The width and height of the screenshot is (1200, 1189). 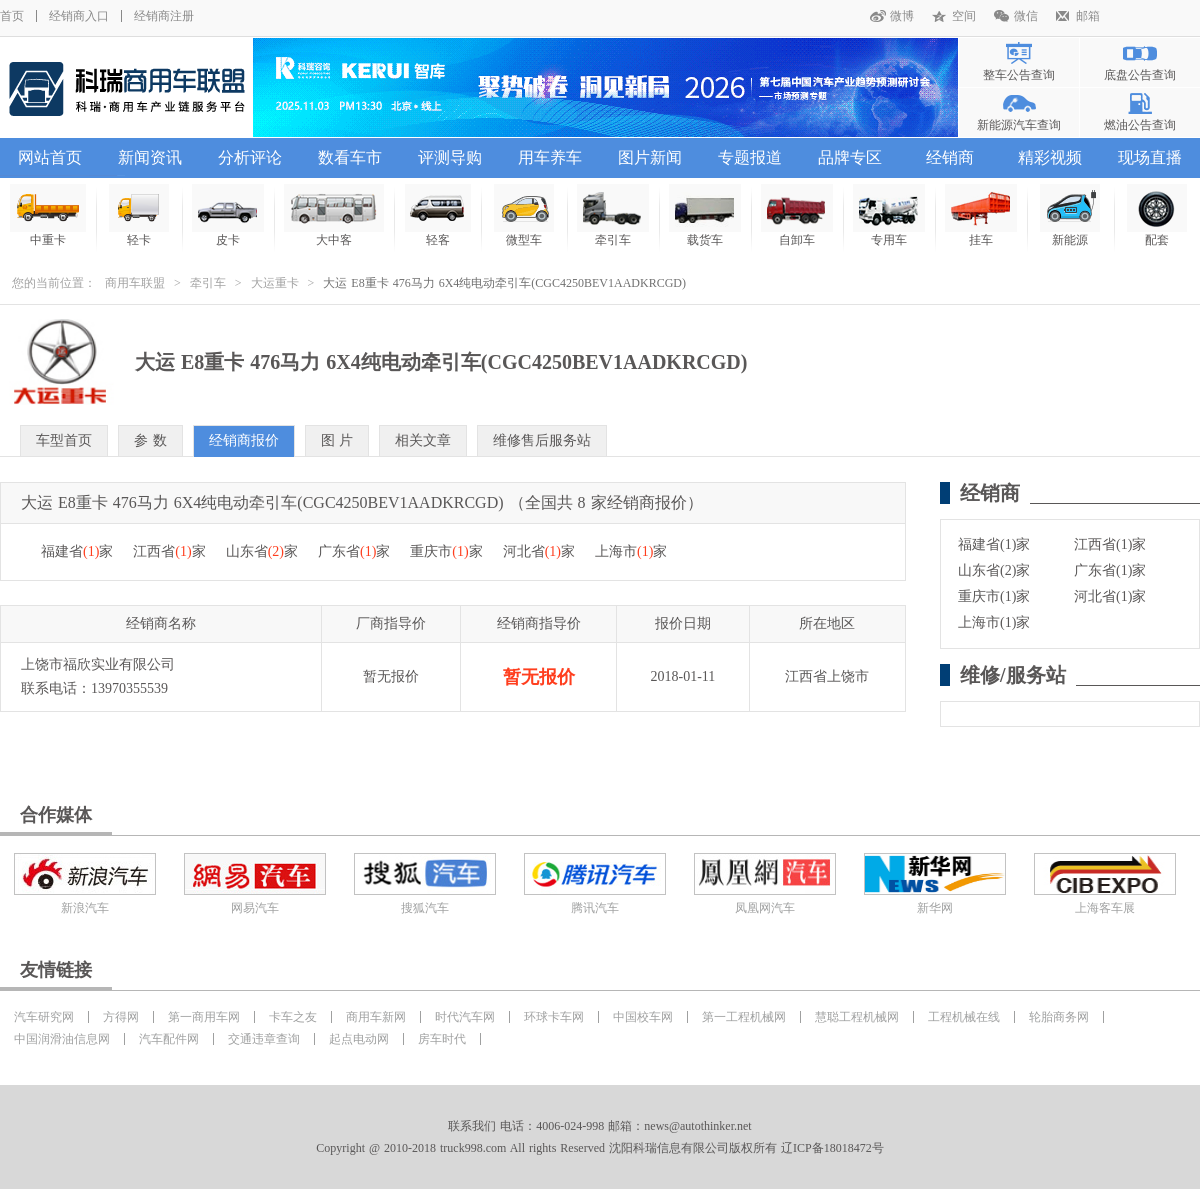 What do you see at coordinates (244, 440) in the screenshot?
I see `经销商报价` at bounding box center [244, 440].